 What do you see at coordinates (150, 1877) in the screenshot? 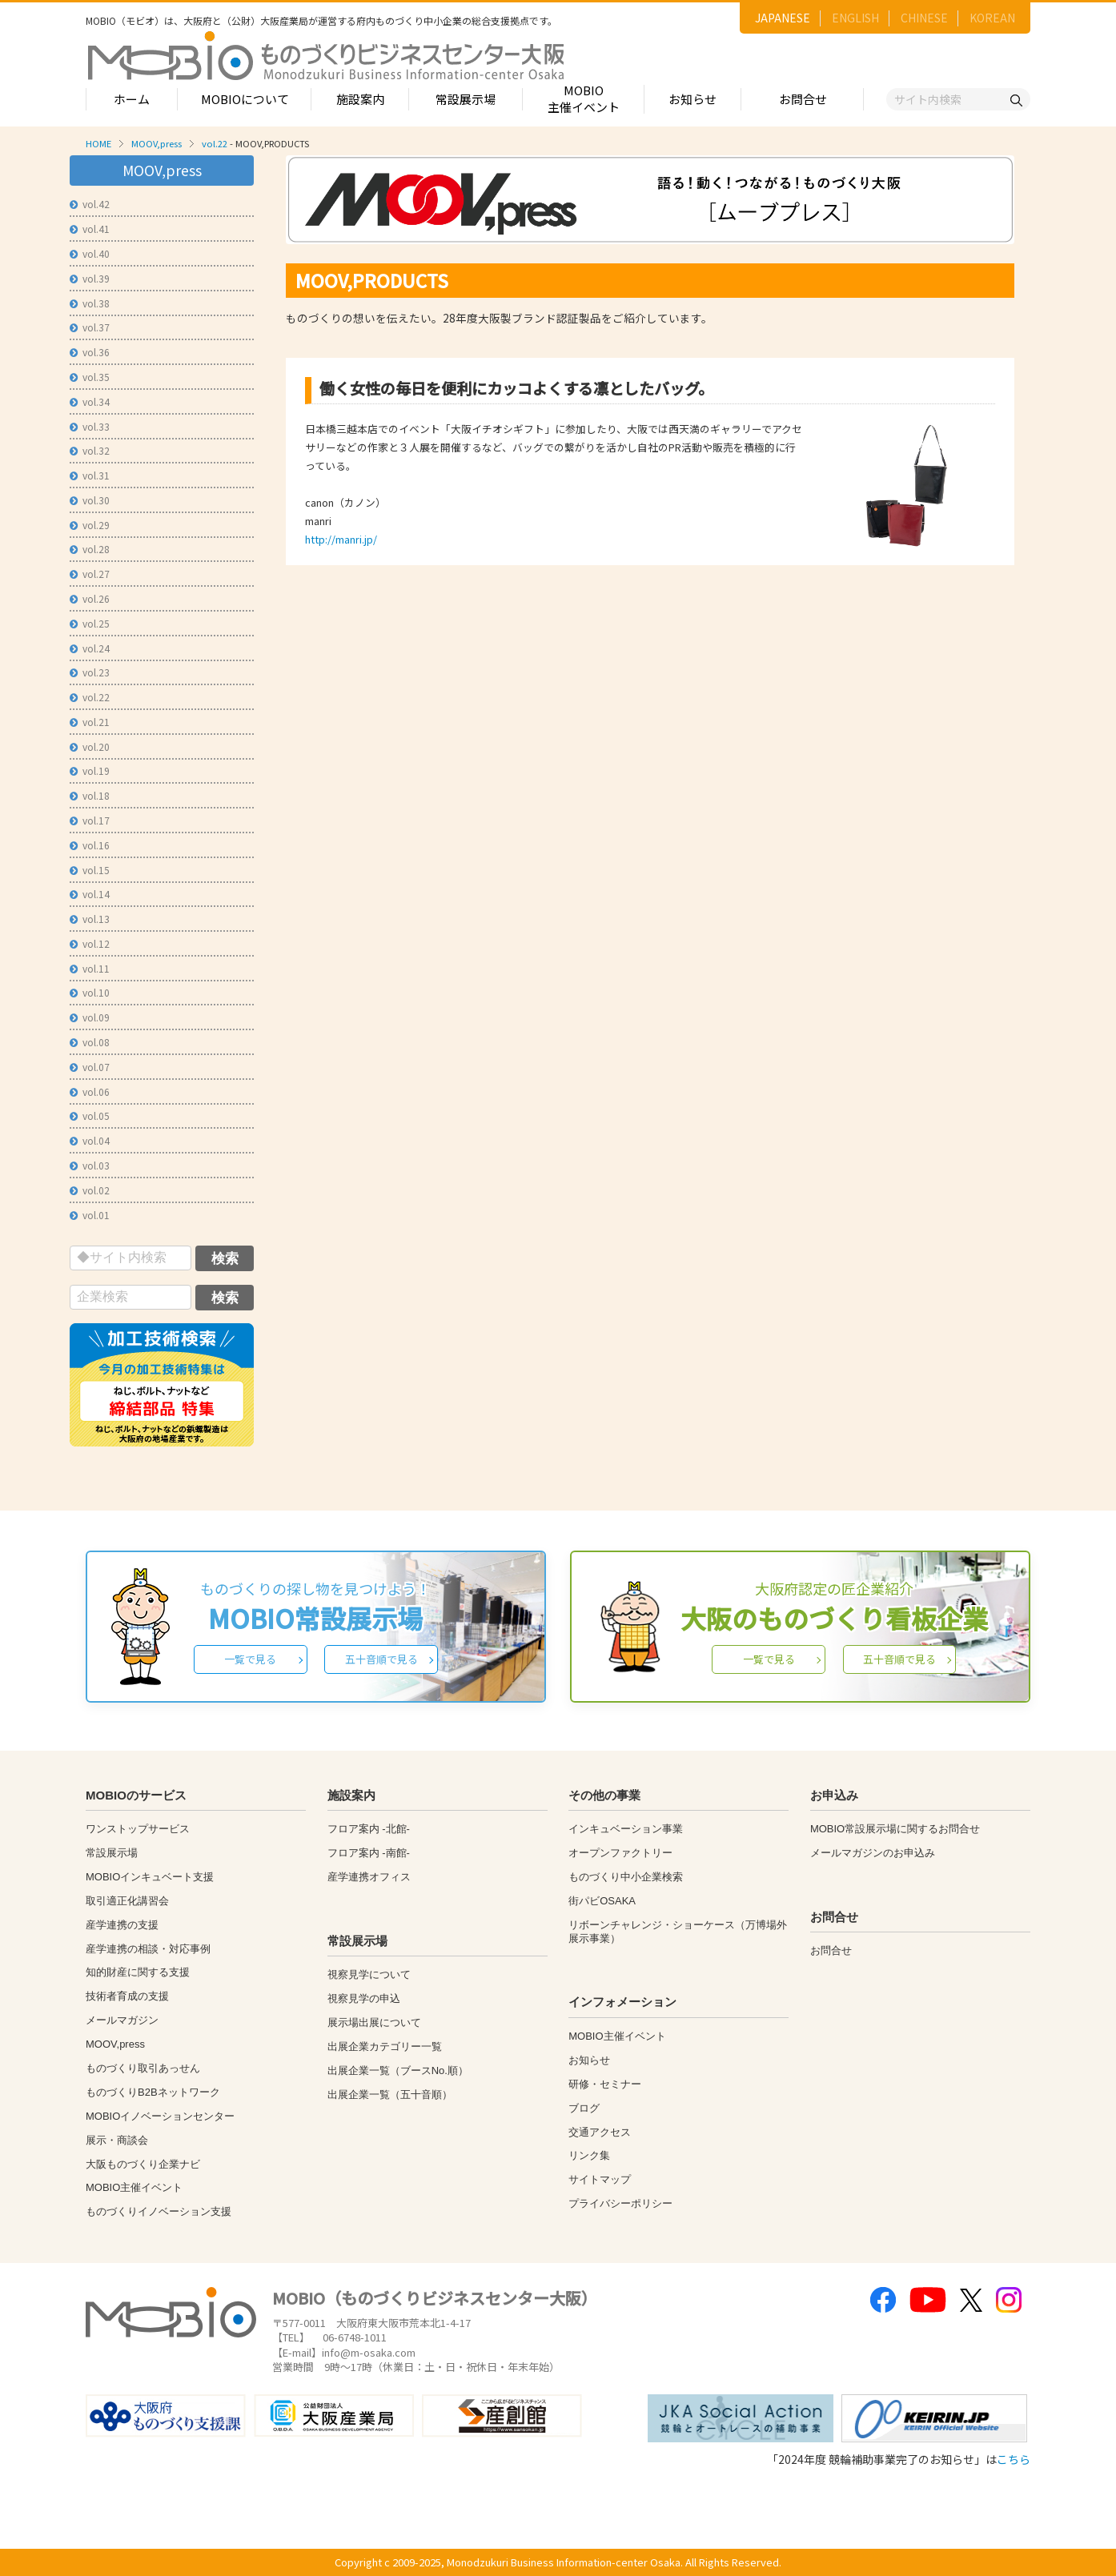
I see `MOBIOインキュベート支援` at bounding box center [150, 1877].